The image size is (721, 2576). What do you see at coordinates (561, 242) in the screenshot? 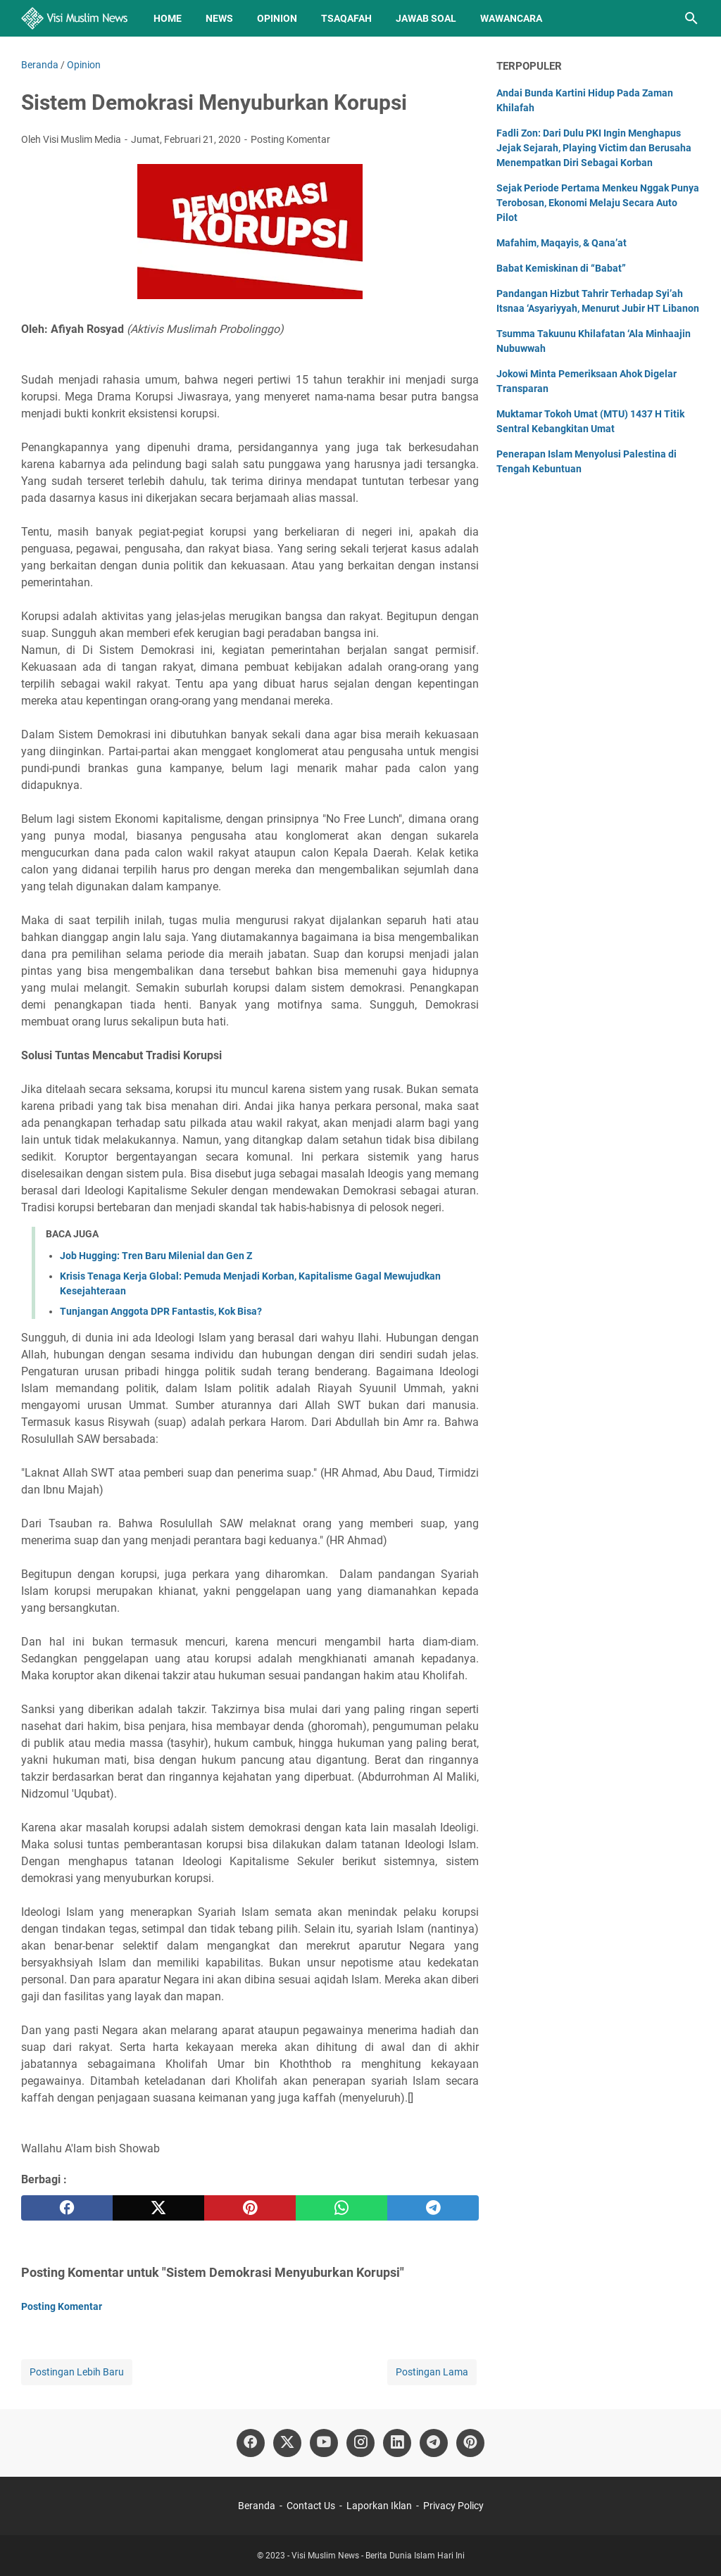
I see `Mafahim, Maqayis, & Qana’at` at bounding box center [561, 242].